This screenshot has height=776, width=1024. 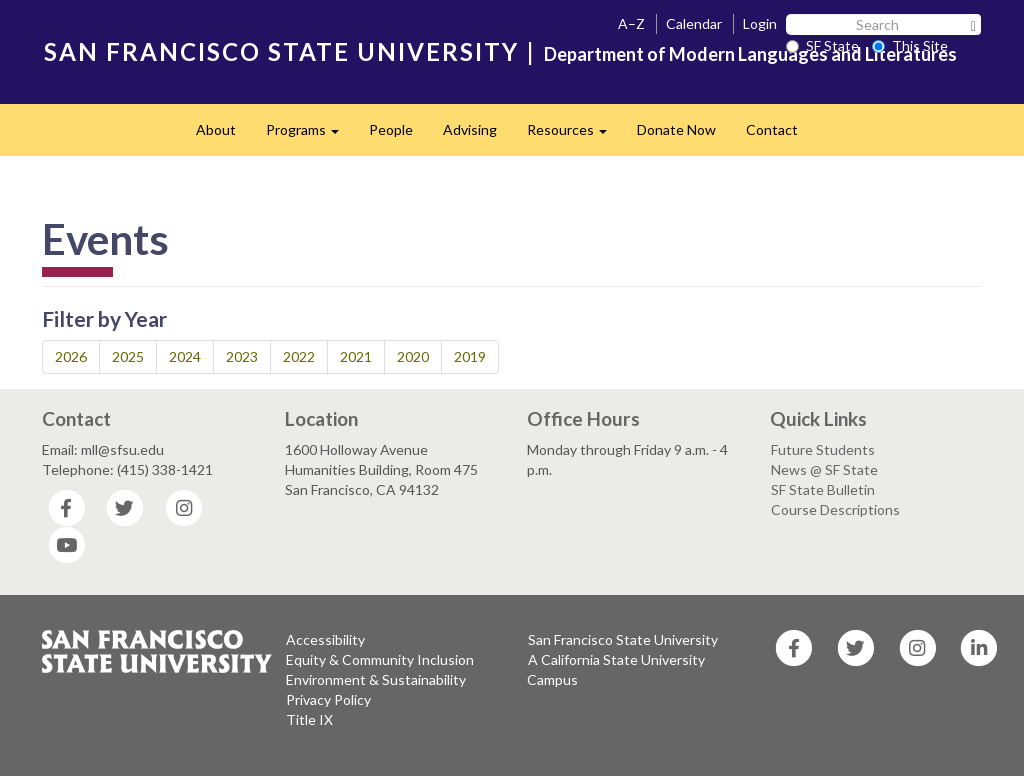 What do you see at coordinates (823, 489) in the screenshot?
I see `SF State Bulletin` at bounding box center [823, 489].